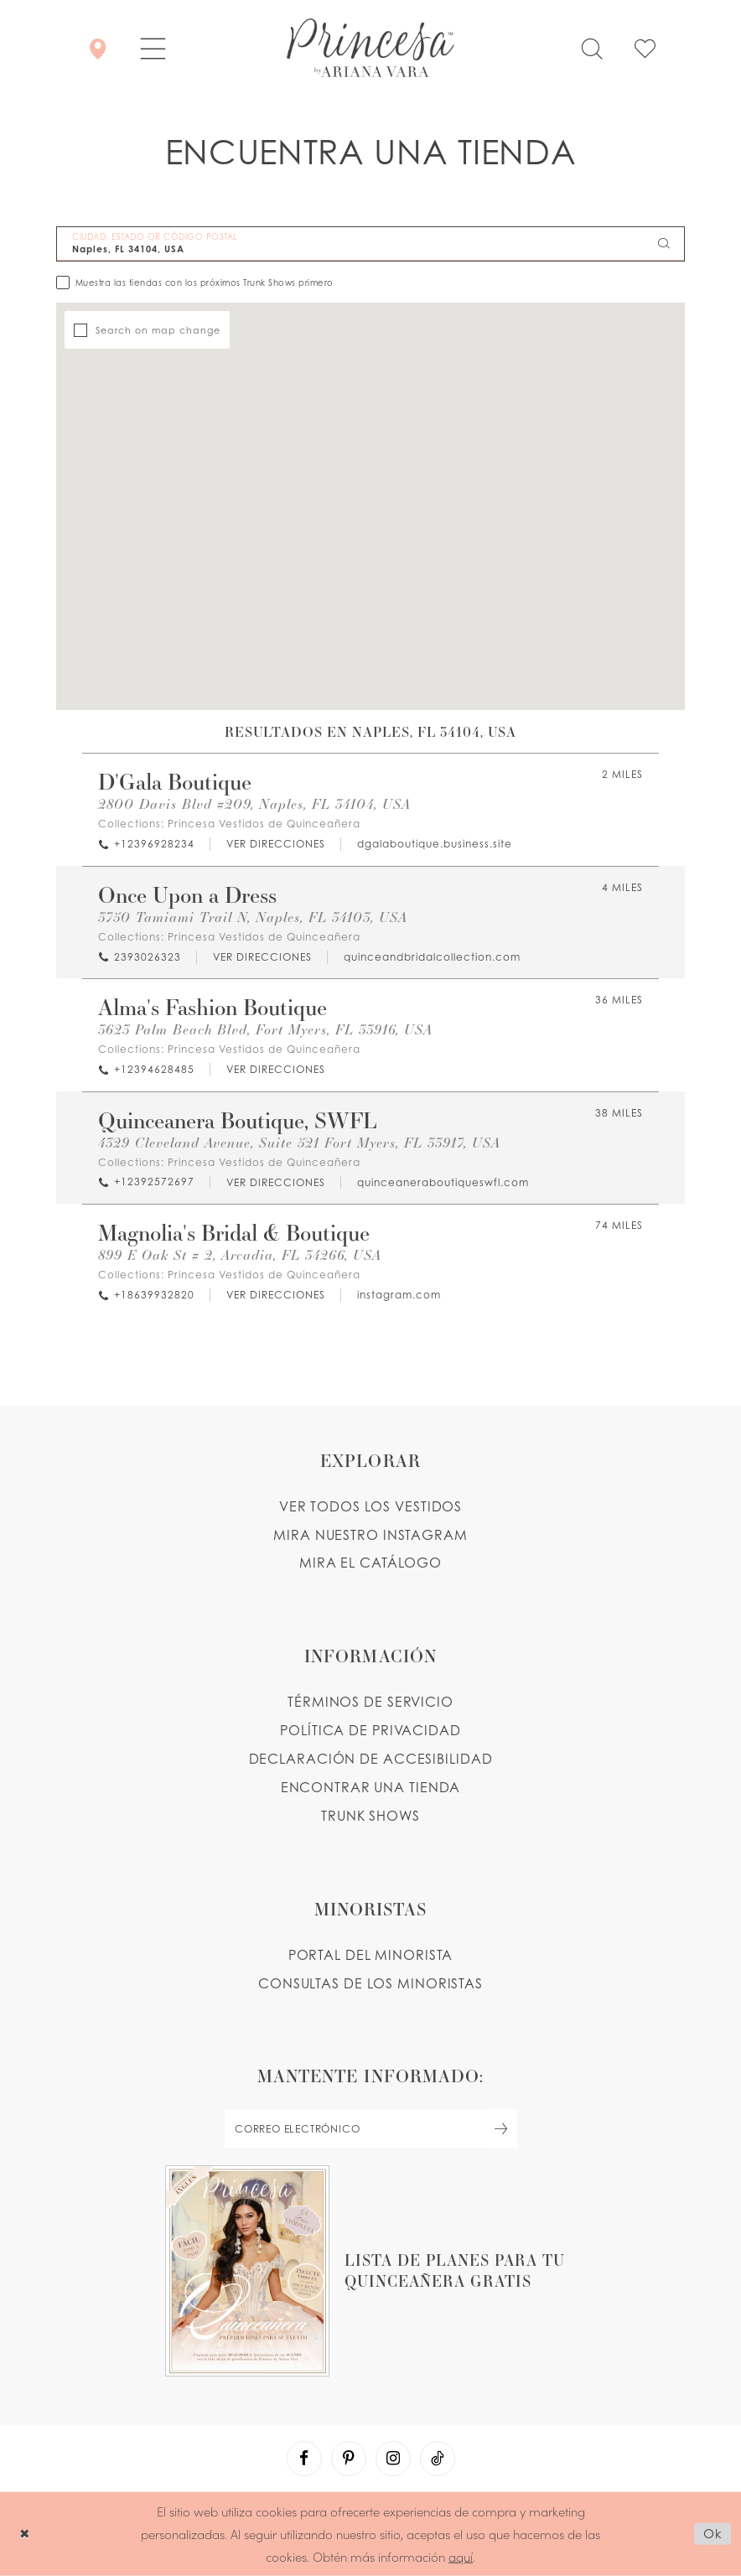  Describe the element at coordinates (645, 47) in the screenshot. I see `[Check Wishlist]` at that location.